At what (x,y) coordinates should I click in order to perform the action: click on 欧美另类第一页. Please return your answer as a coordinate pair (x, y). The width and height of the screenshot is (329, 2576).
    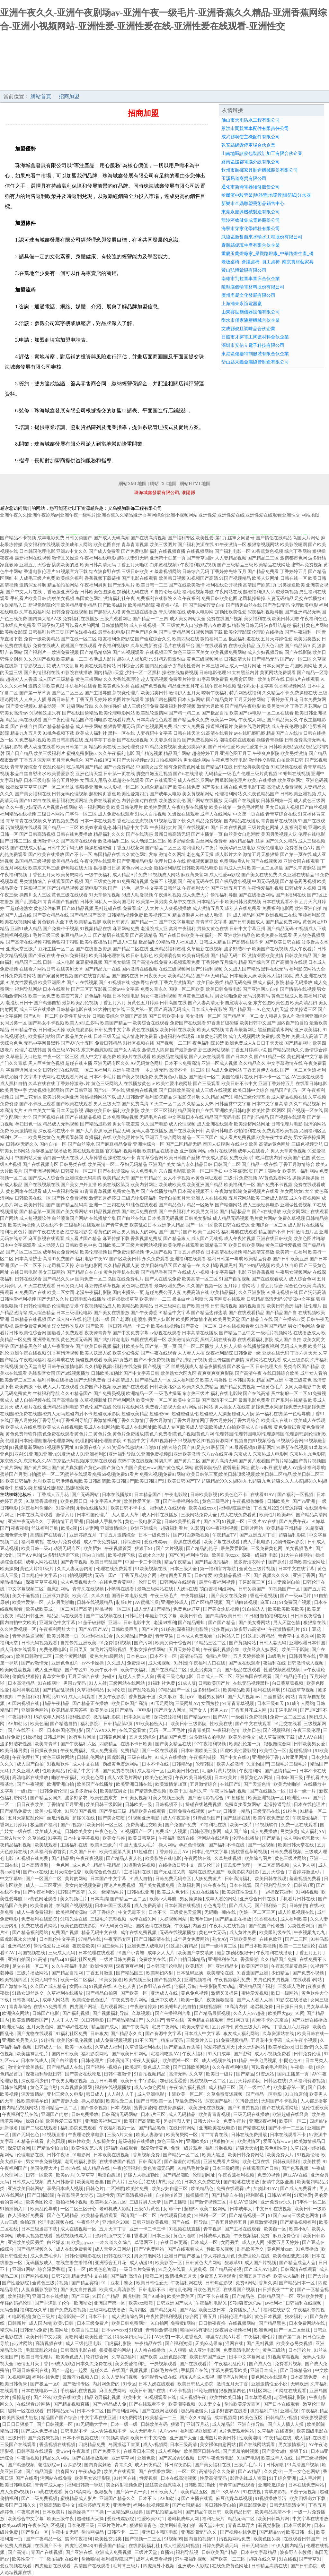
    Looking at the image, I should click on (63, 1636).